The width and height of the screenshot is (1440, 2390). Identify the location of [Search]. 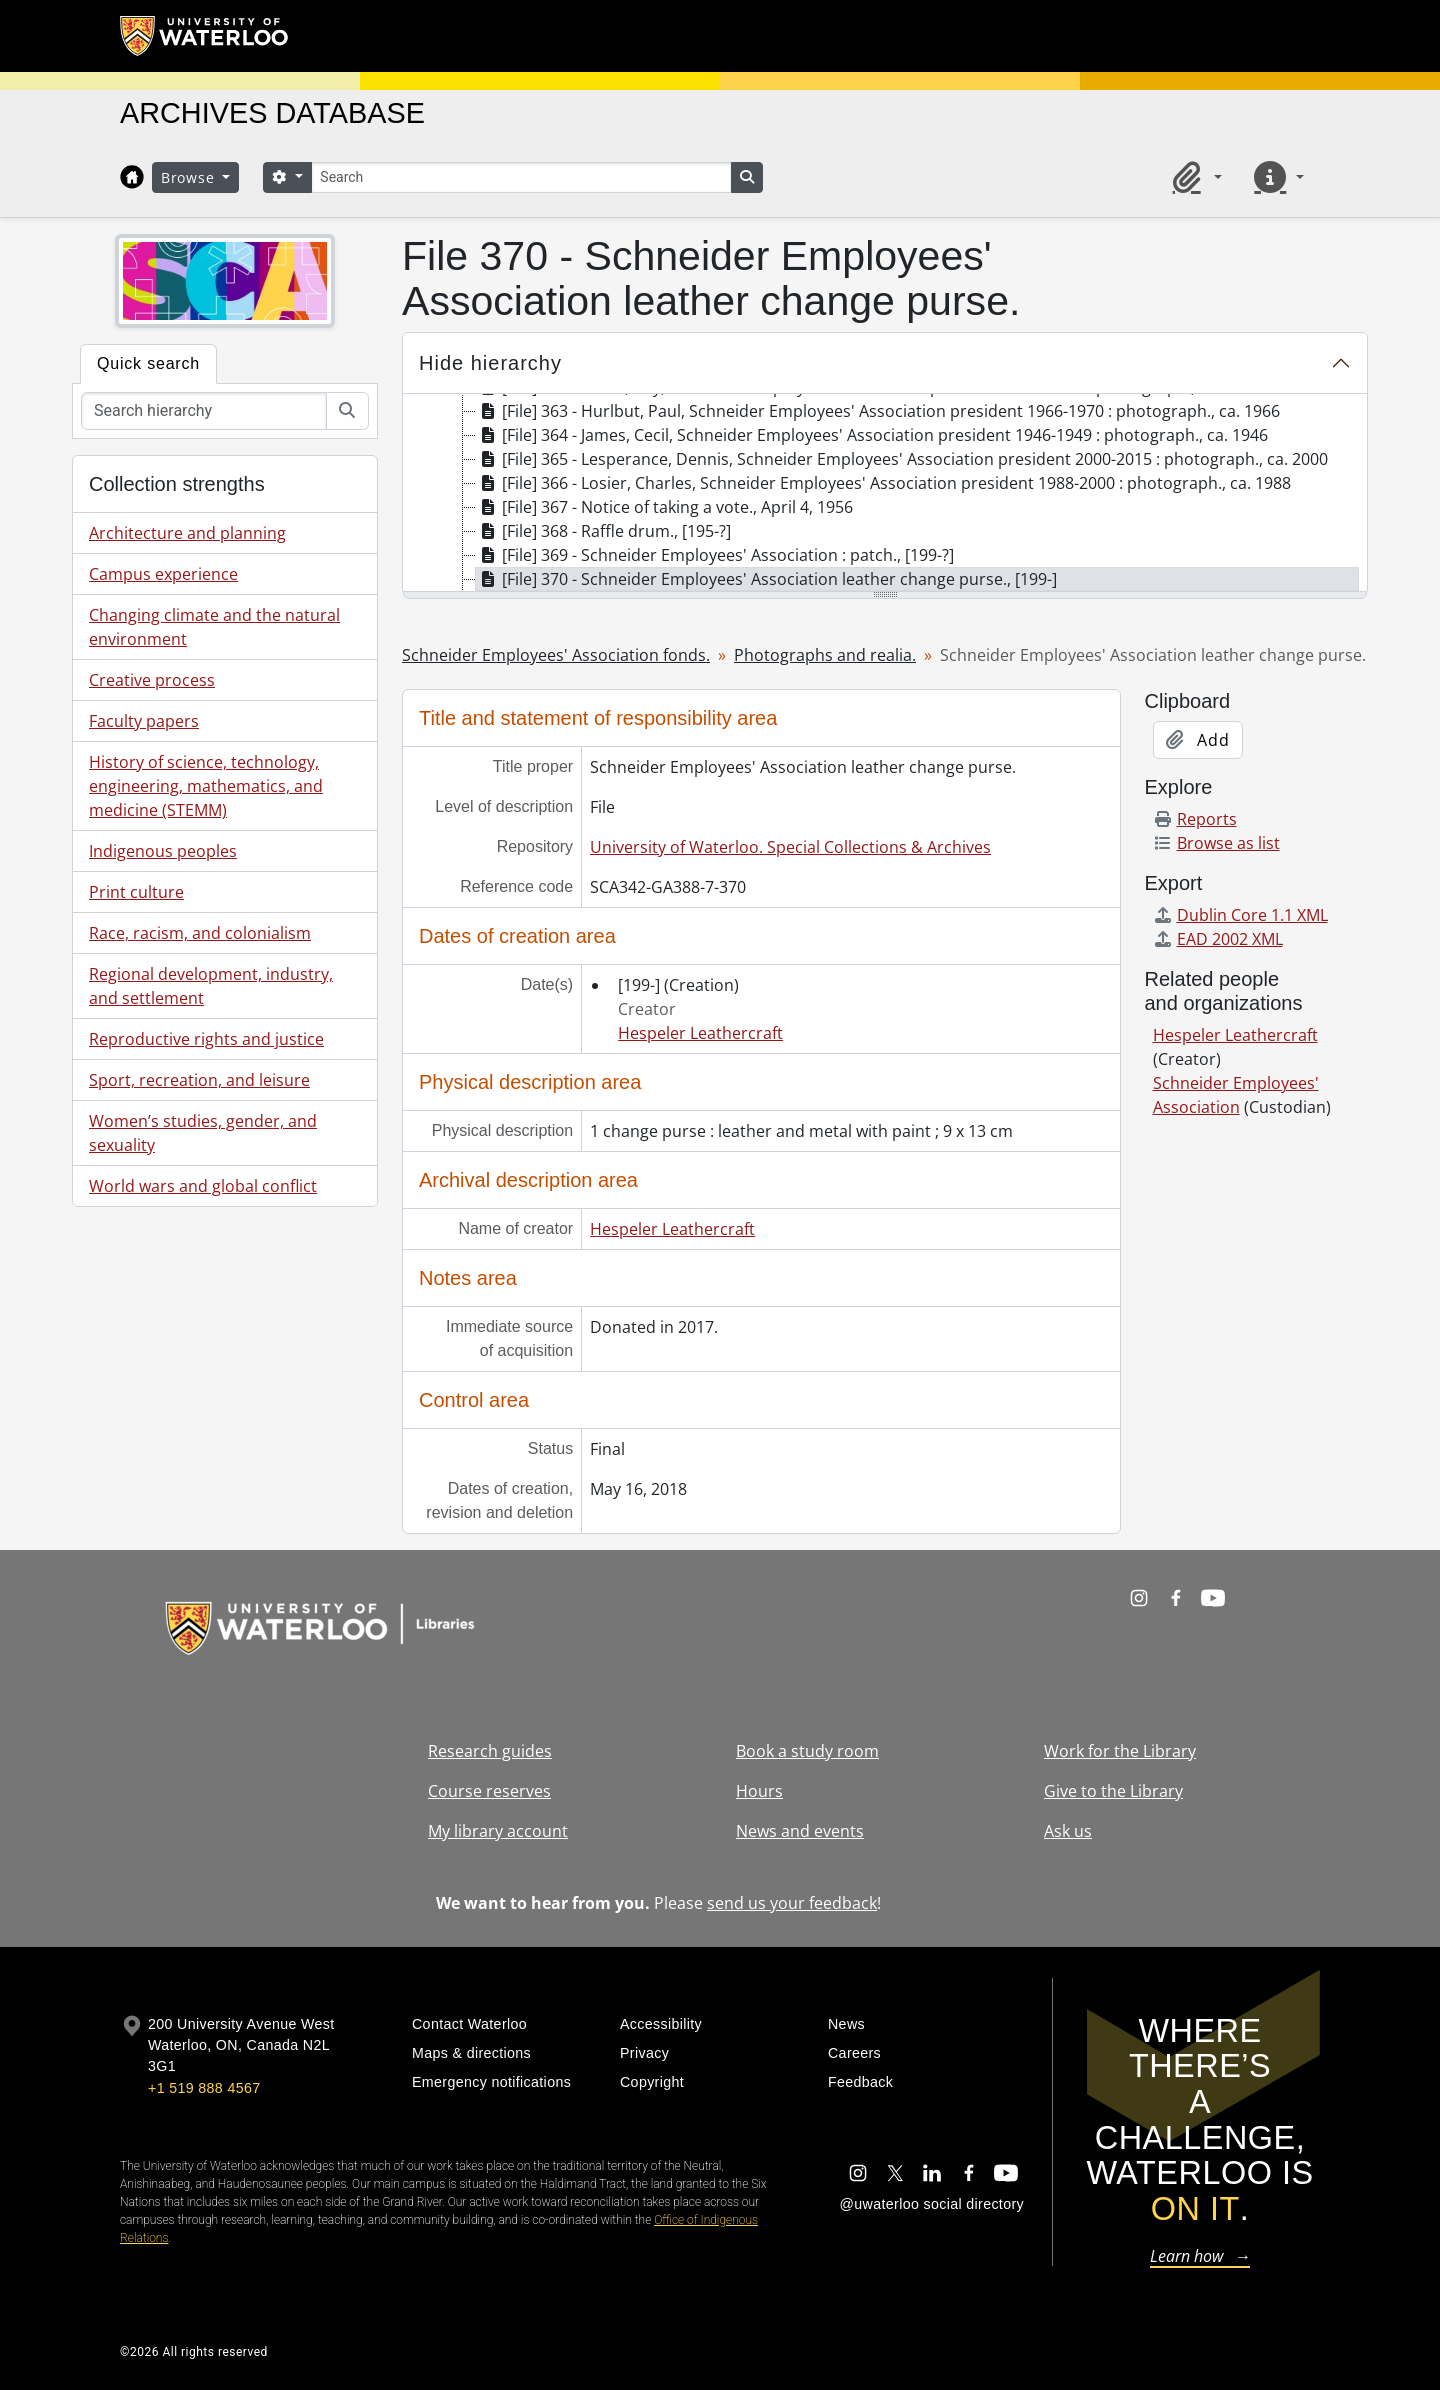
(521, 177).